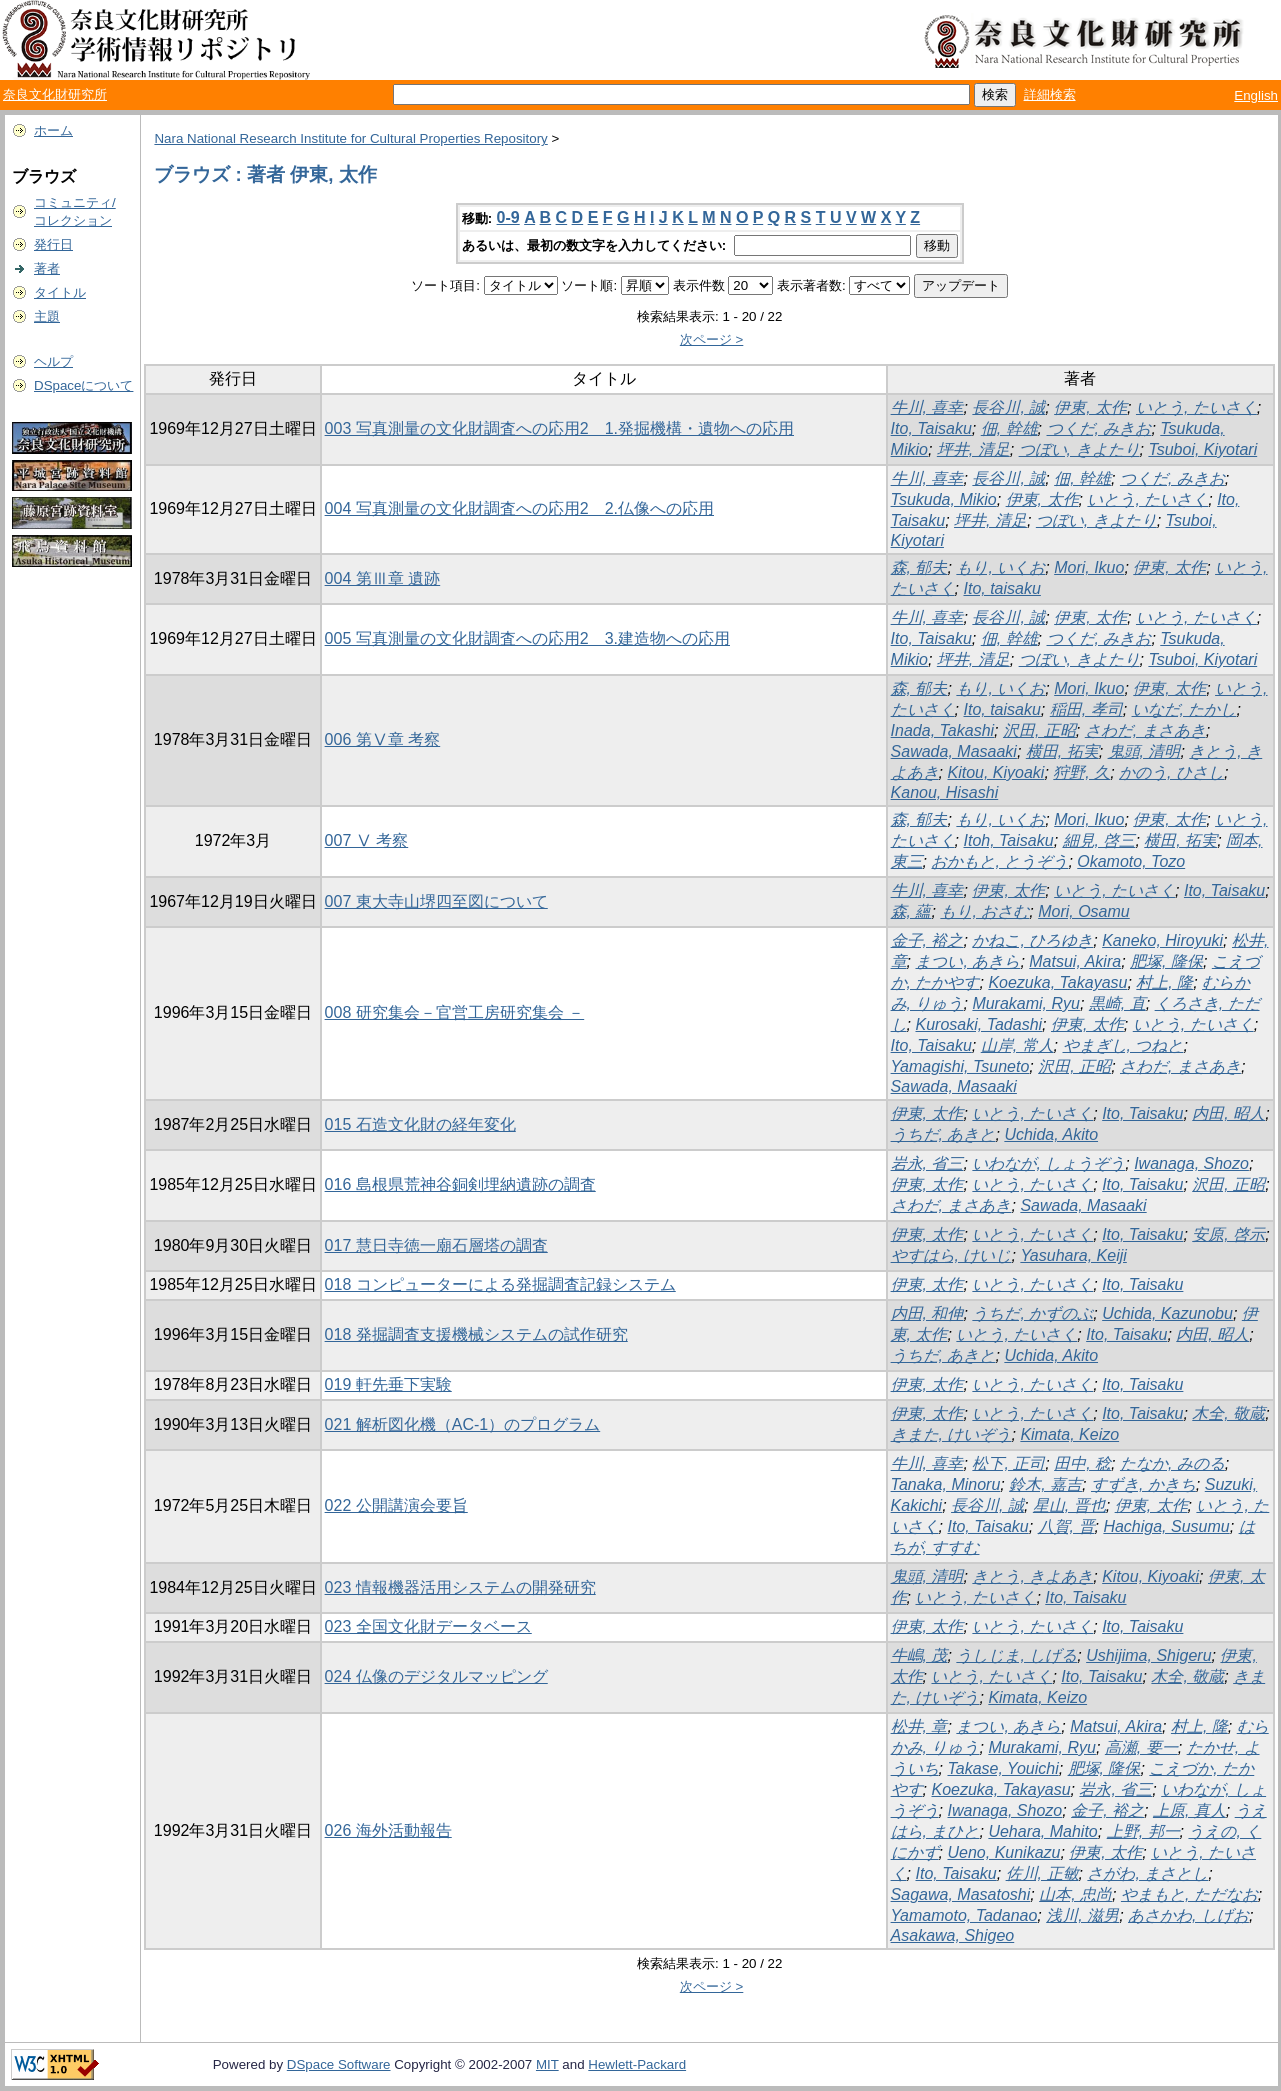 This screenshot has height=2091, width=1281. I want to click on やすはら, けいじ, so click(951, 1255).